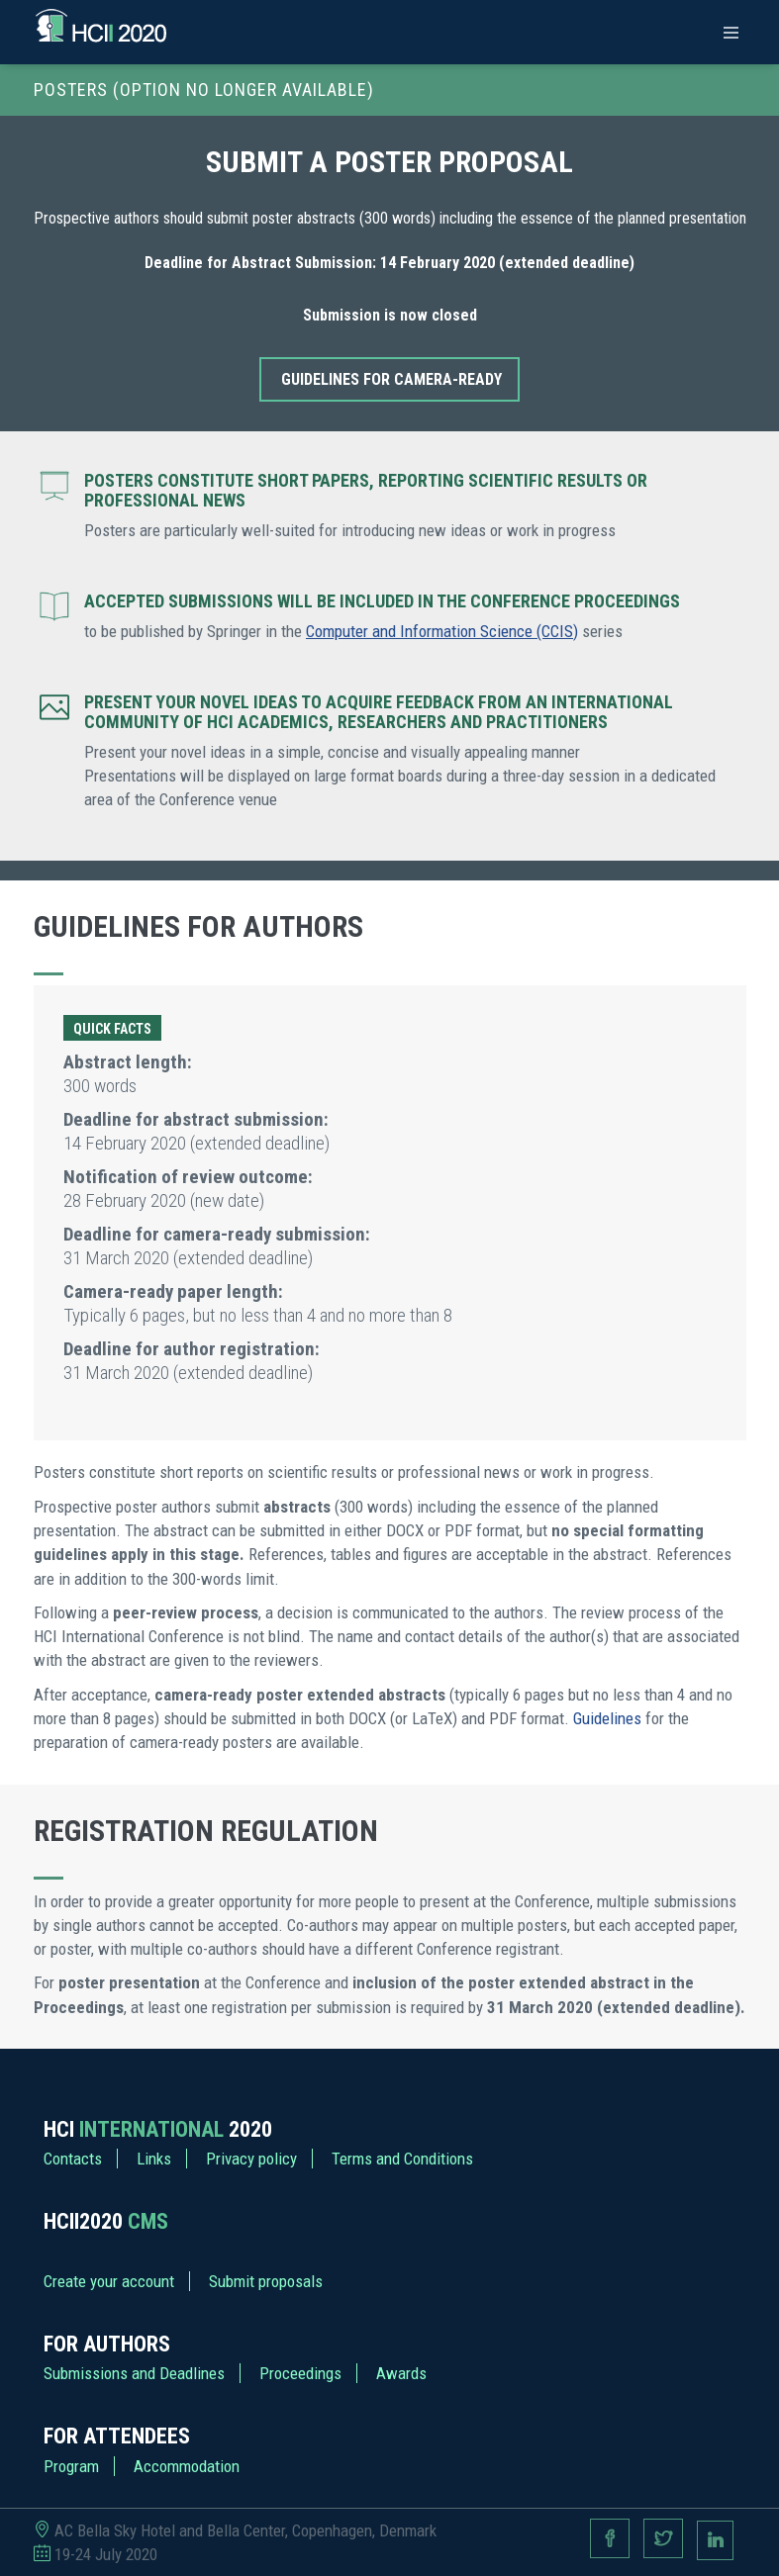 This screenshot has width=779, height=2576. Describe the element at coordinates (391, 379) in the screenshot. I see `Guidelines for camera-ready` at that location.